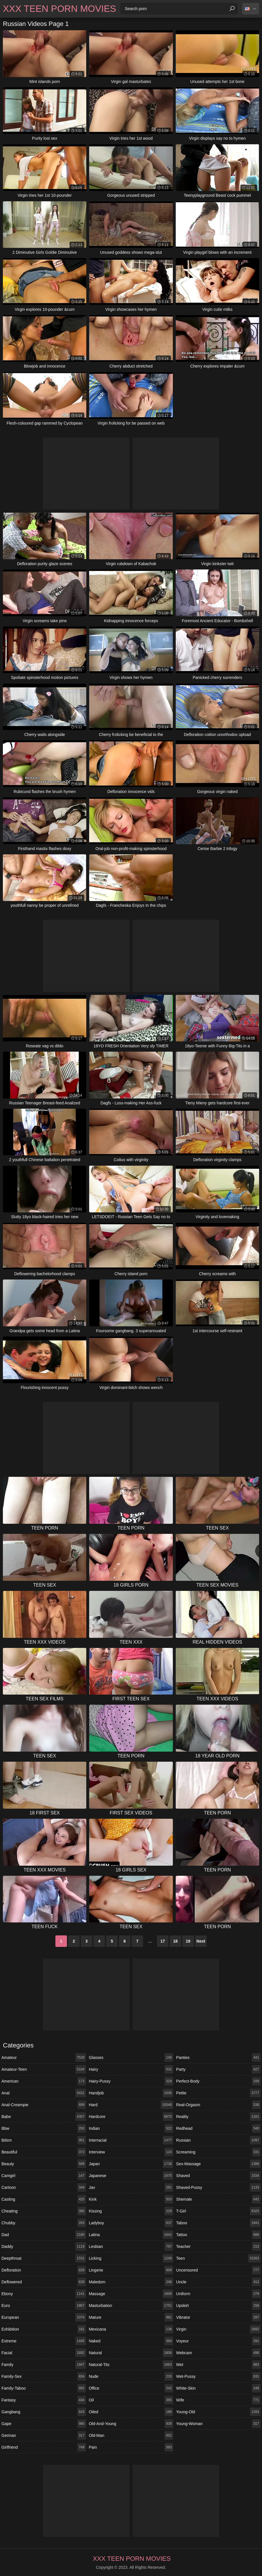  Describe the element at coordinates (218, 2246) in the screenshot. I see `teacher` at that location.